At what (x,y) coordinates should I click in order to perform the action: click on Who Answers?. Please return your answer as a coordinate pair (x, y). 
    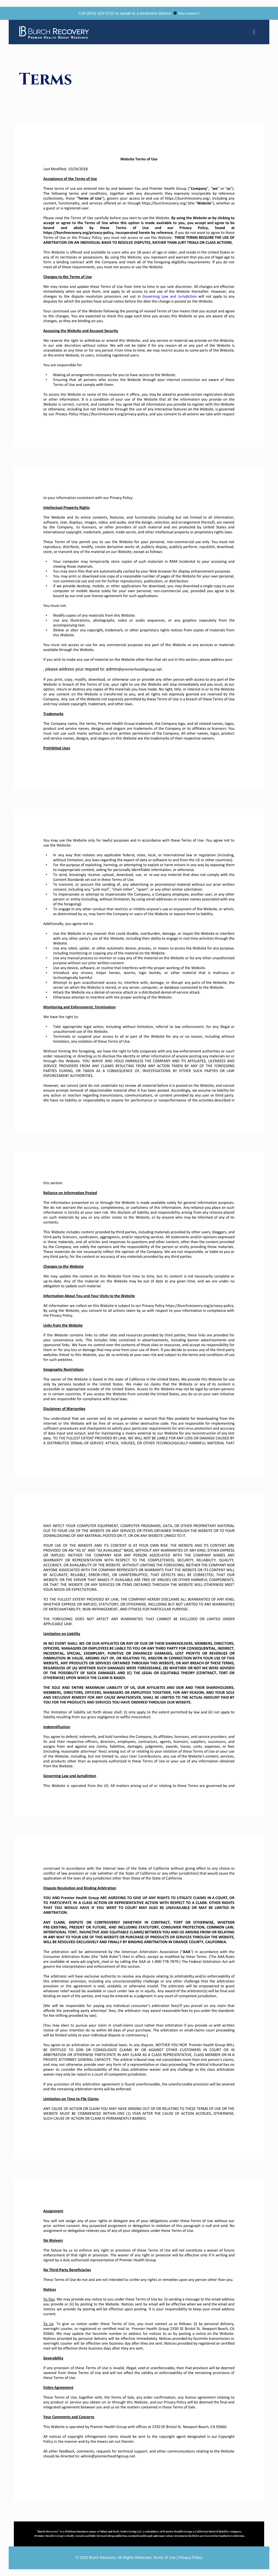
    Looking at the image, I should click on (189, 13).